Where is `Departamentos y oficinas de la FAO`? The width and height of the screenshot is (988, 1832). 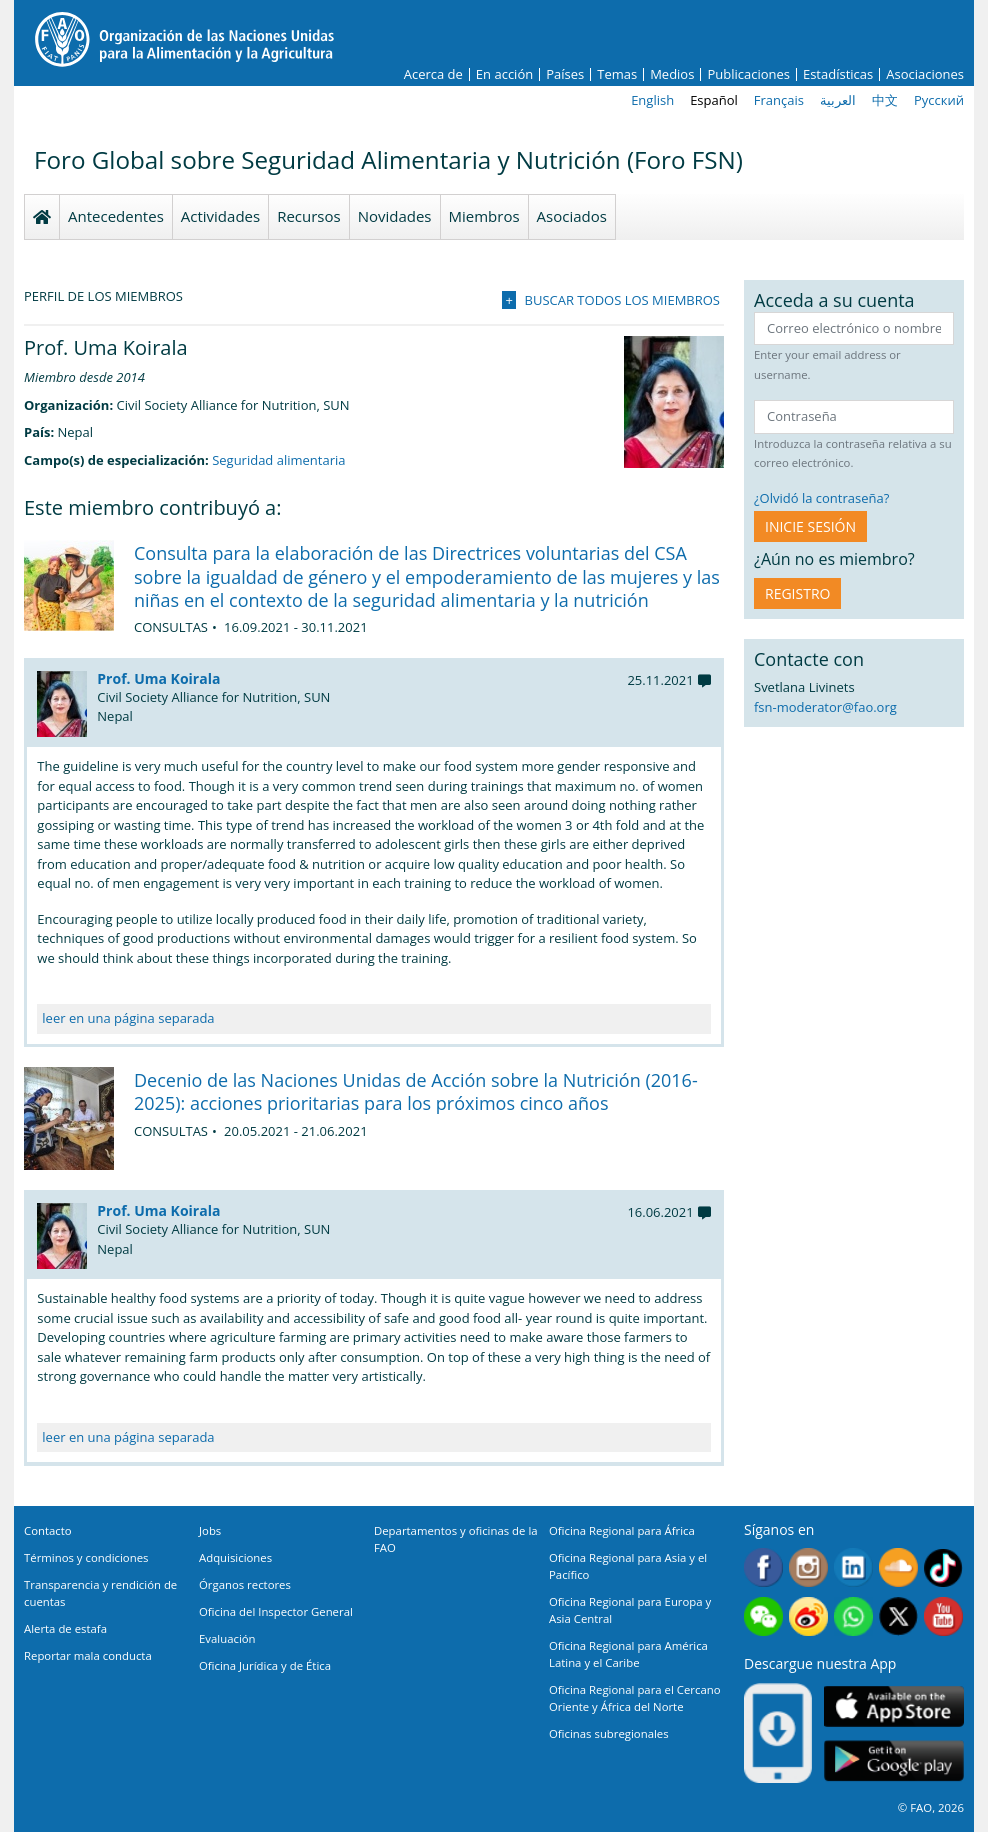
Departamentos y oficinas de la FAO is located at coordinates (456, 1539).